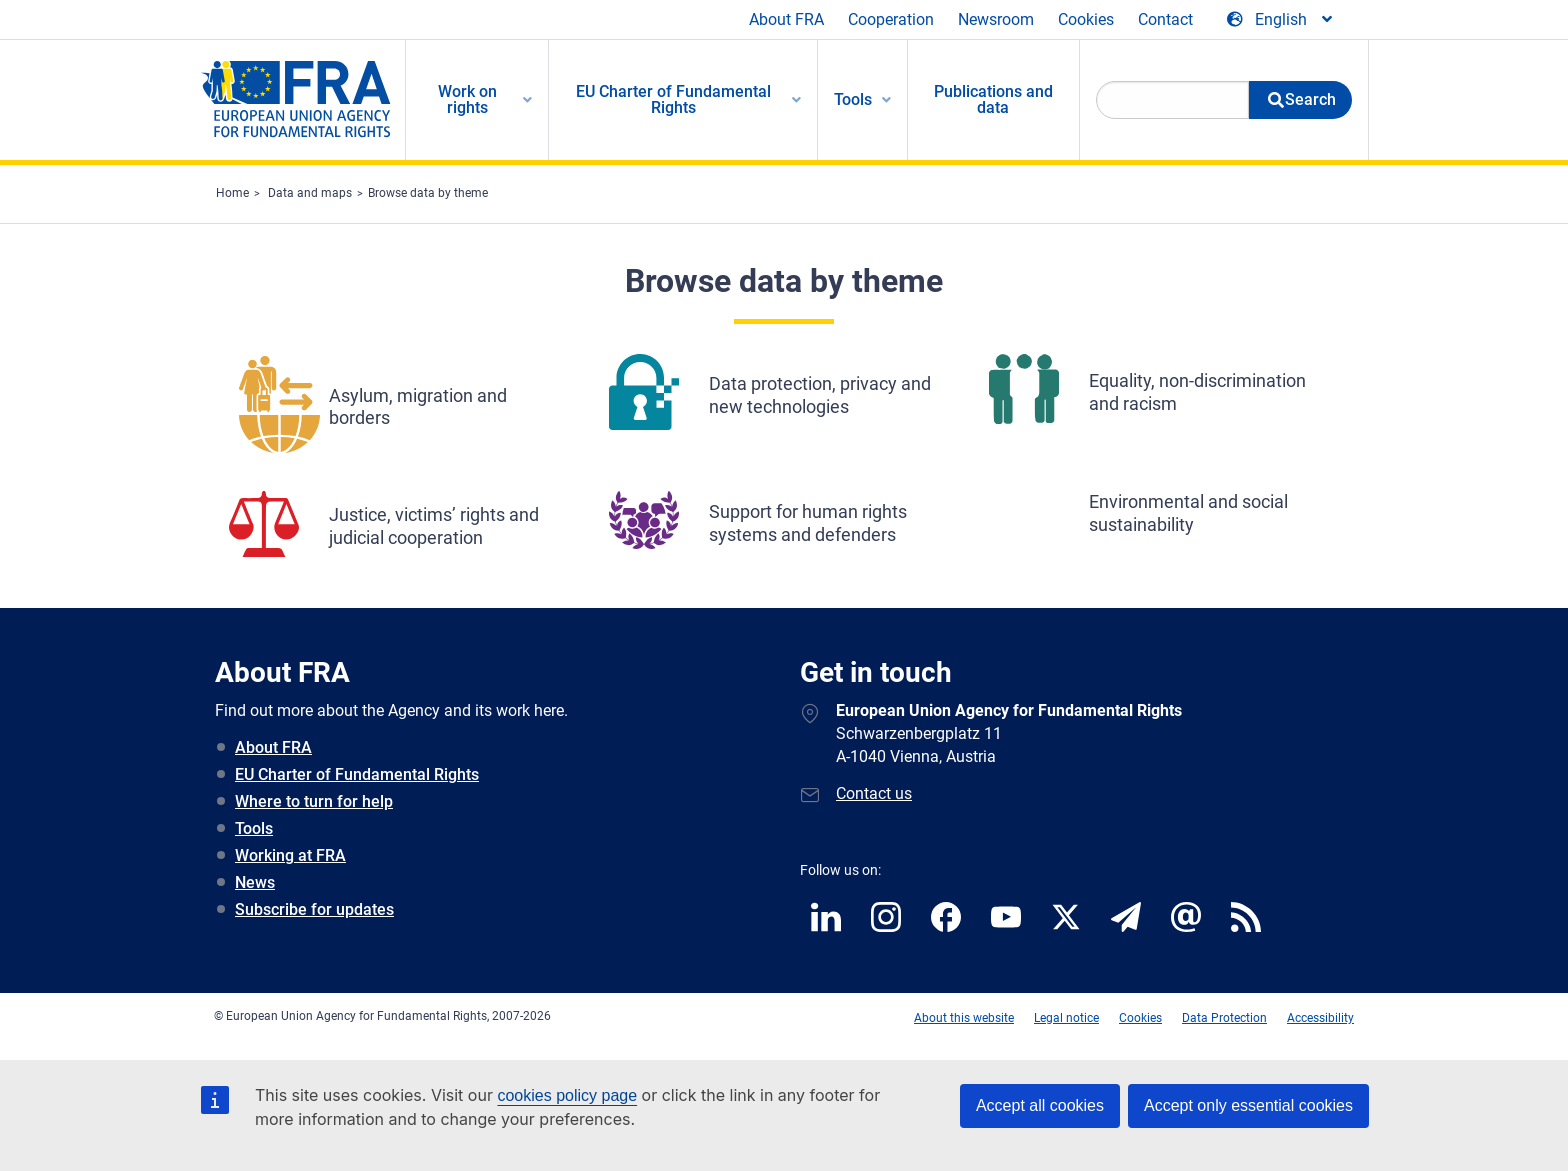  Describe the element at coordinates (1086, 19) in the screenshot. I see `Cookies` at that location.